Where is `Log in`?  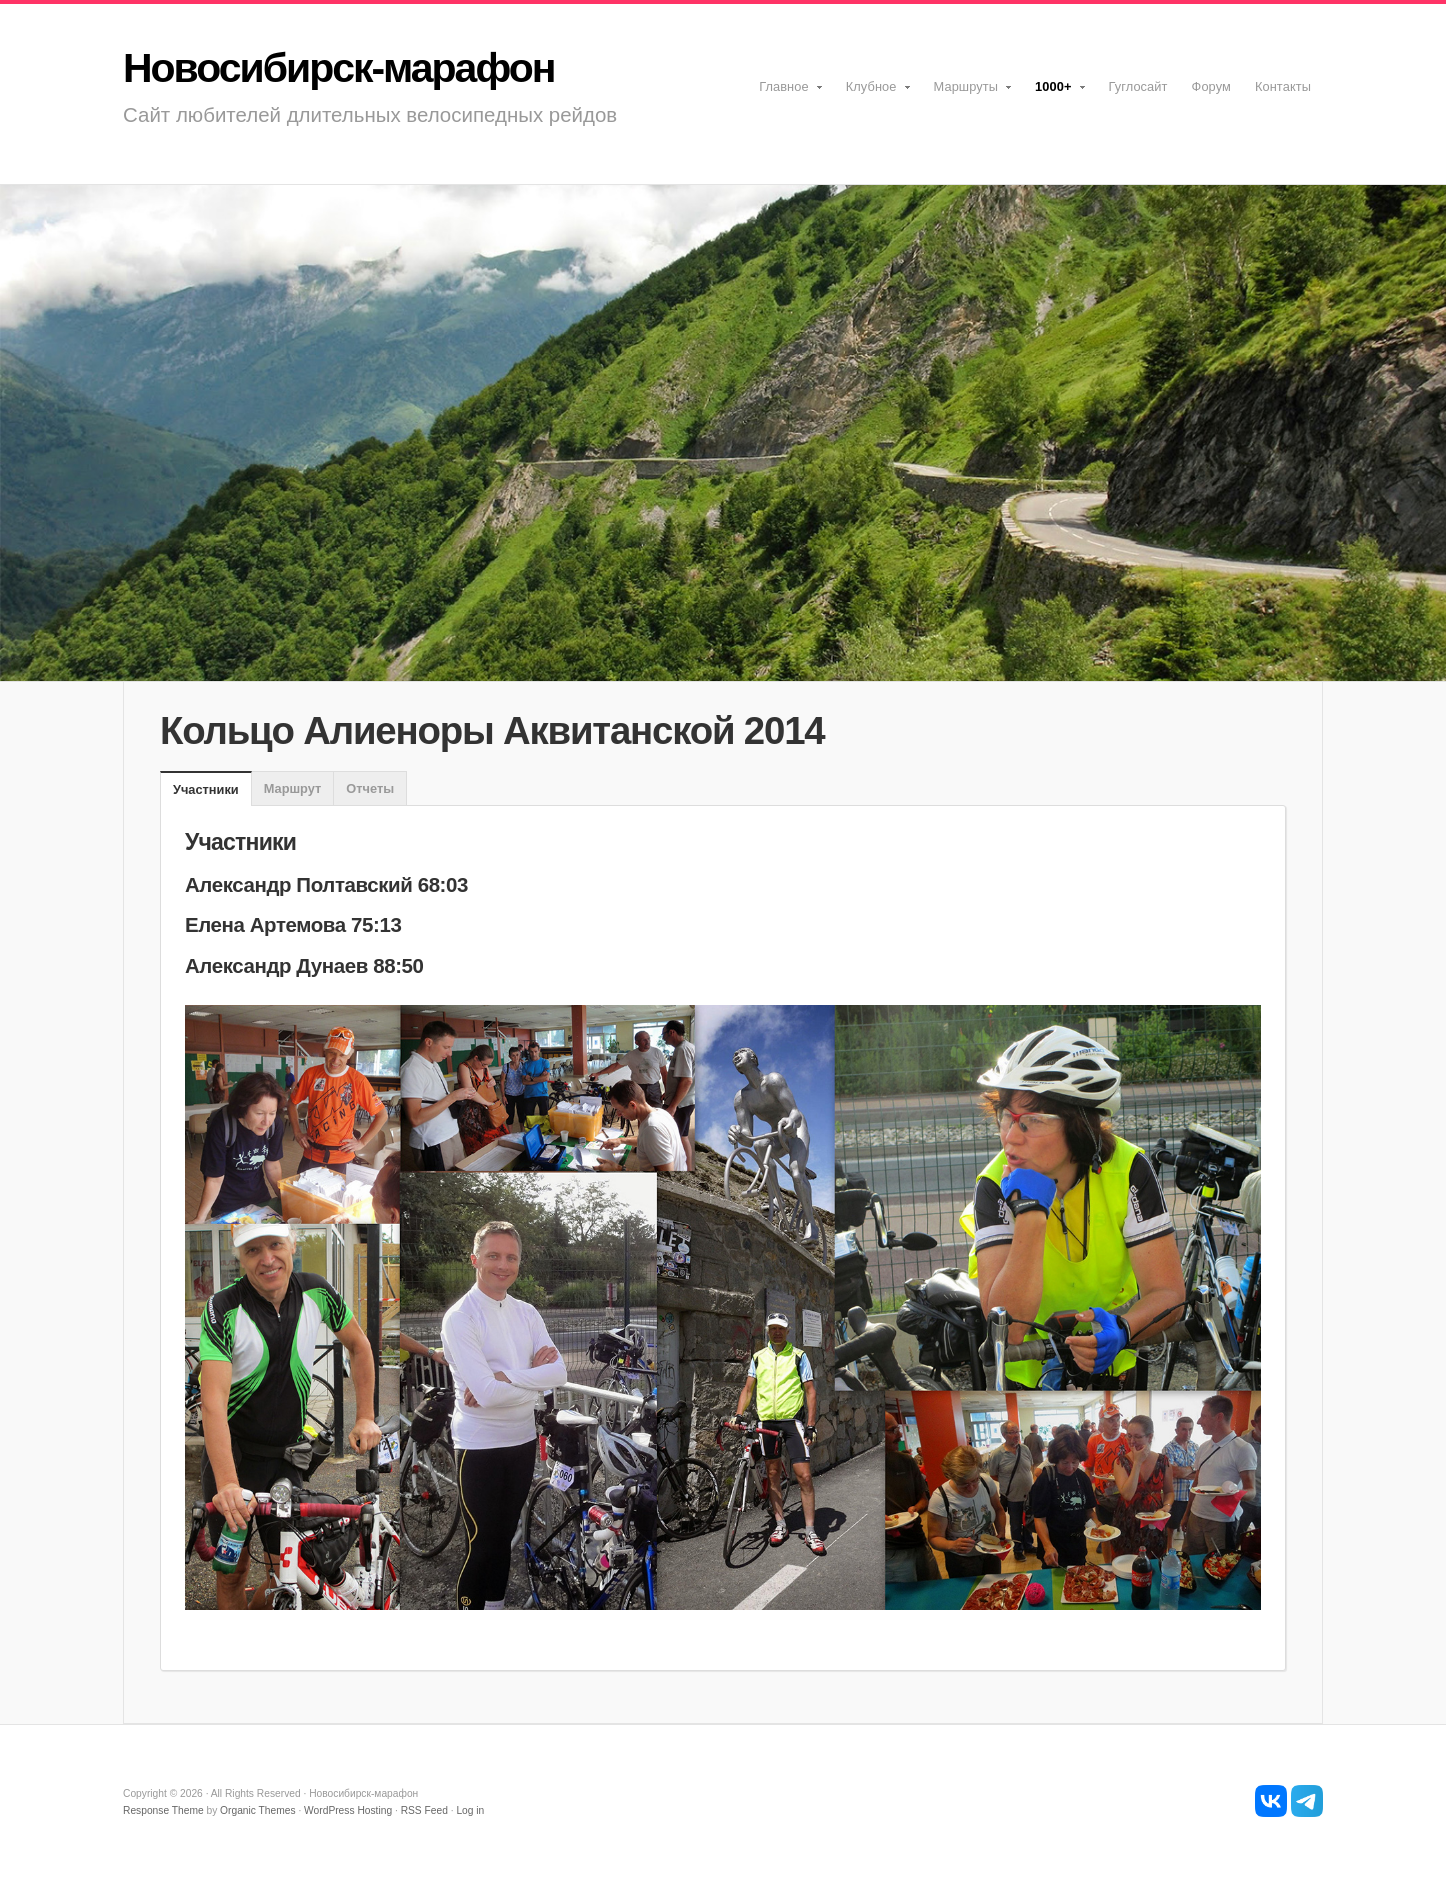
Log in is located at coordinates (470, 1810).